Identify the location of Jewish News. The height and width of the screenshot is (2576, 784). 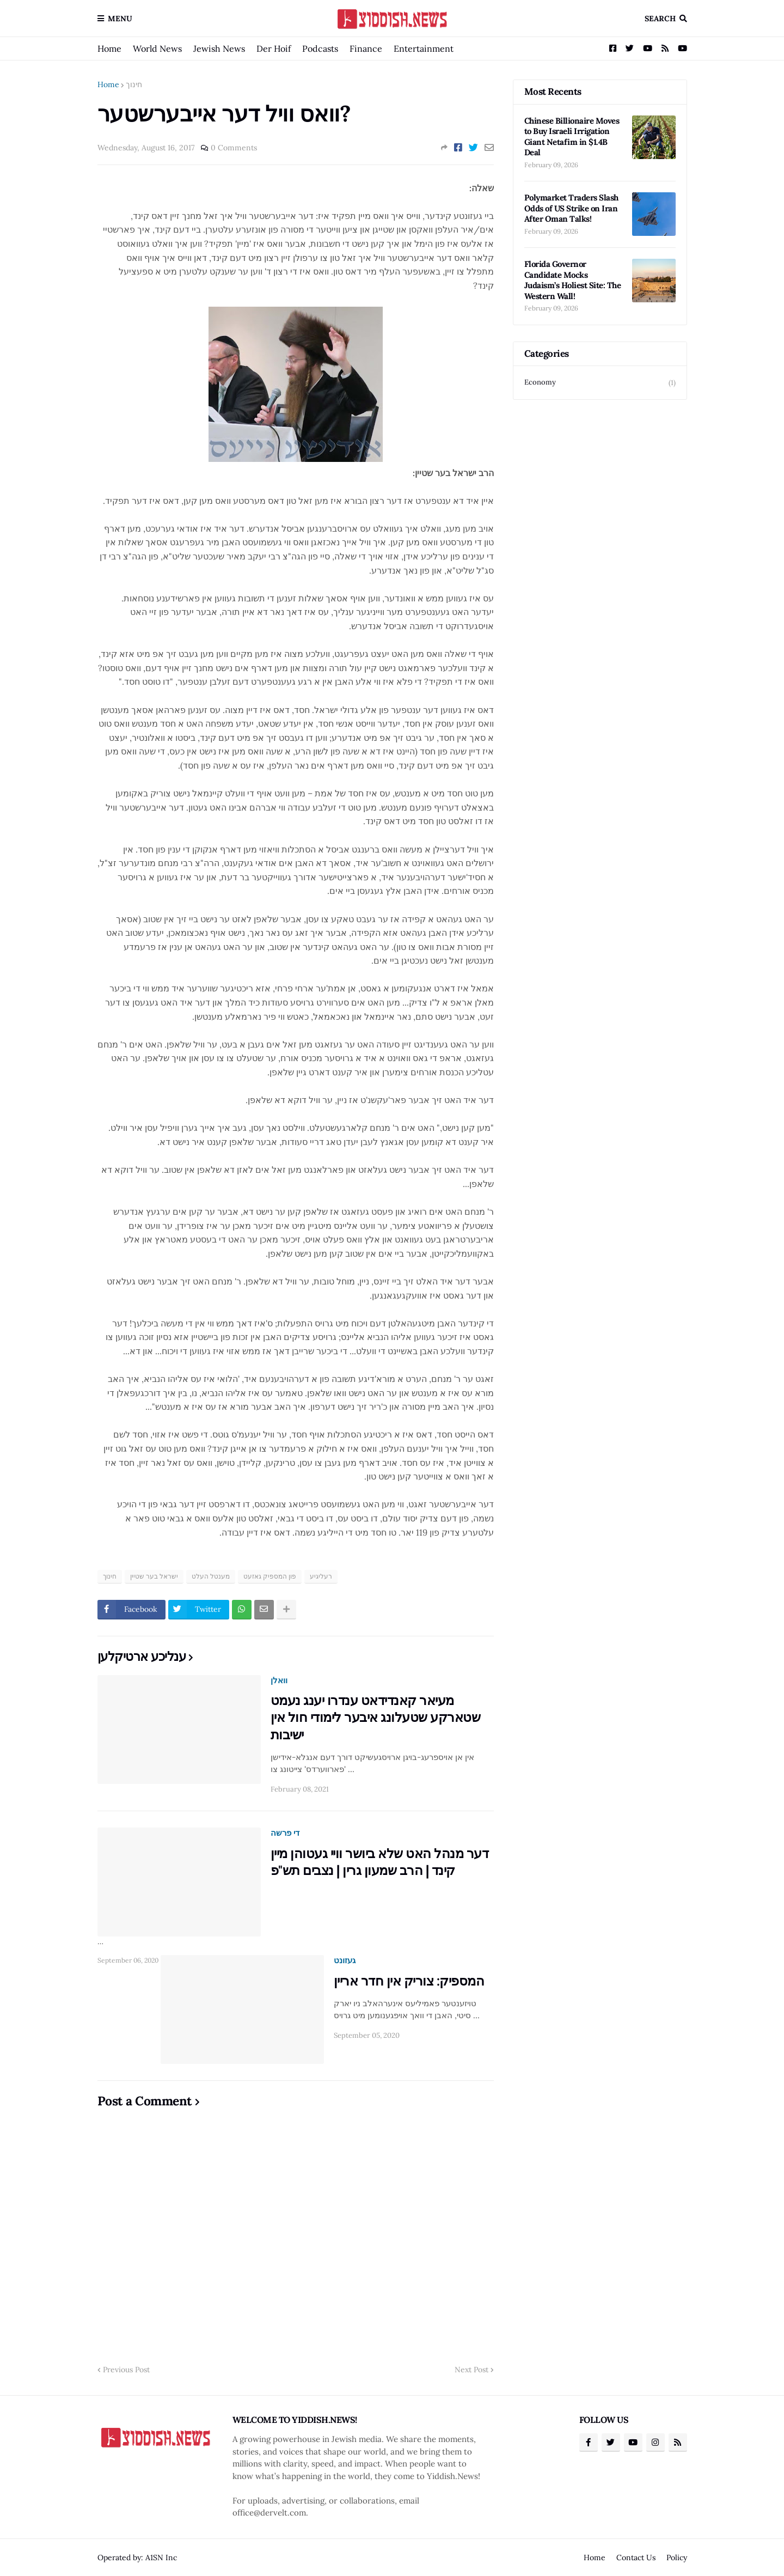
(219, 48).